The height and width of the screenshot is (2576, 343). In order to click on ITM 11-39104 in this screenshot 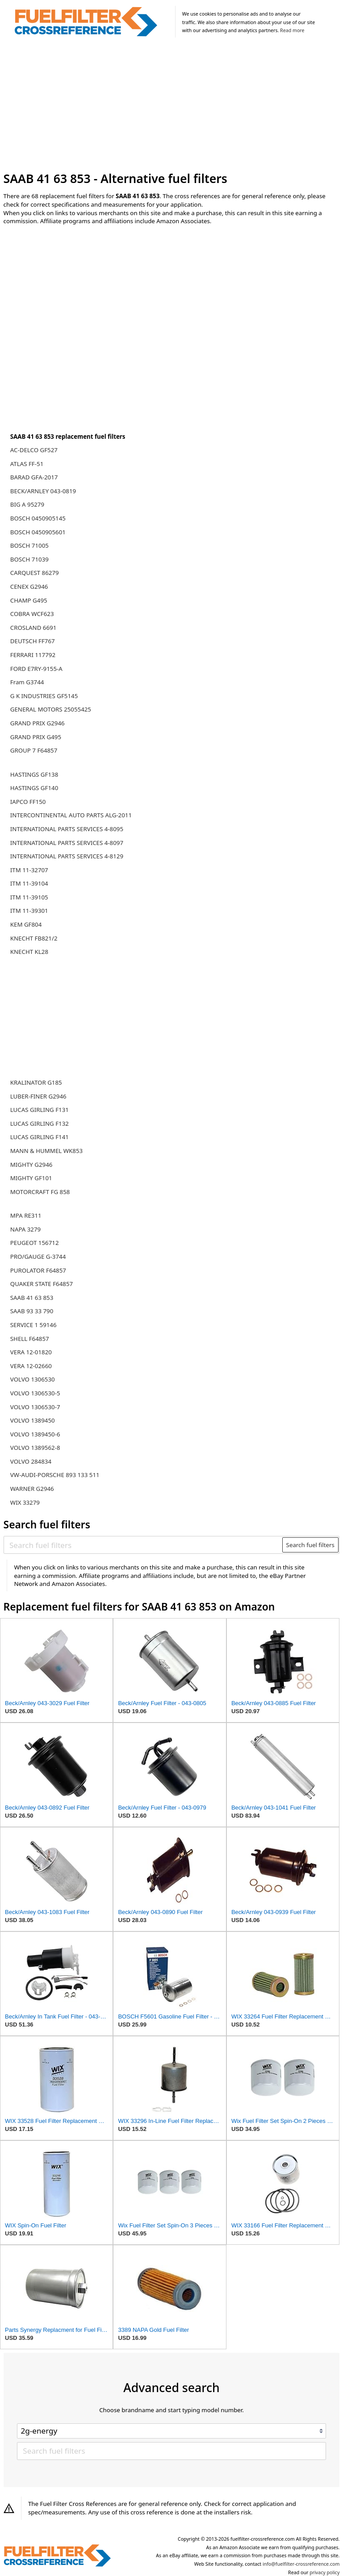, I will do `click(29, 883)`.